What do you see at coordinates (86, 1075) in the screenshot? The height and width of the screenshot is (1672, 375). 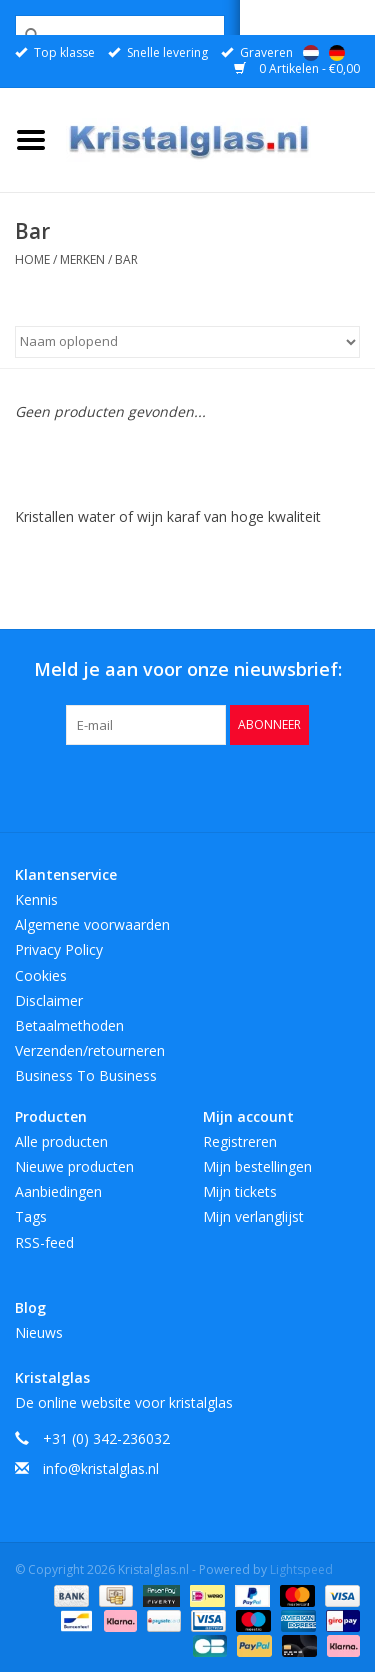 I see `Business To Business` at bounding box center [86, 1075].